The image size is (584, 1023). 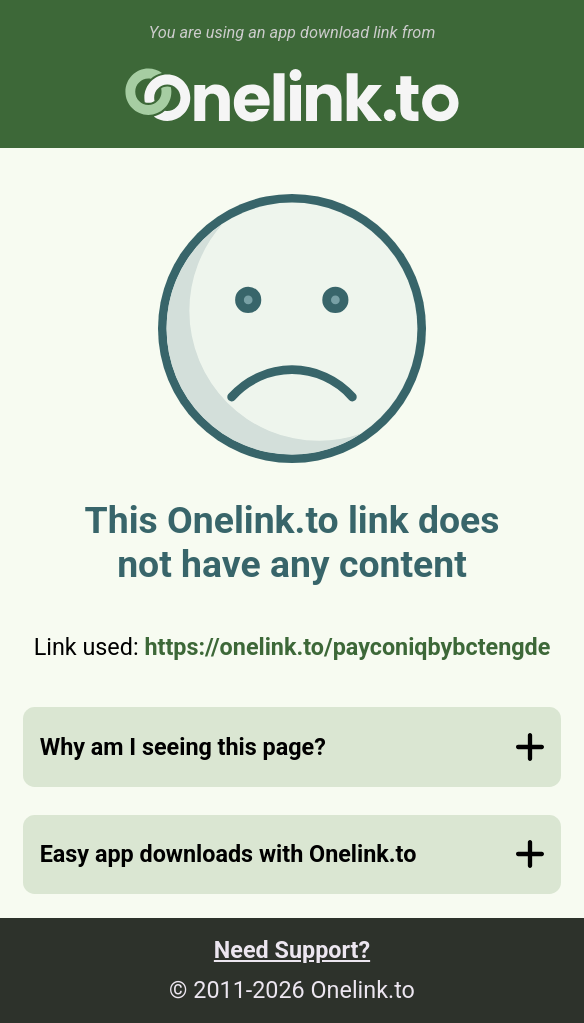 What do you see at coordinates (228, 854) in the screenshot?
I see `Easy app downloads with Onelink.to` at bounding box center [228, 854].